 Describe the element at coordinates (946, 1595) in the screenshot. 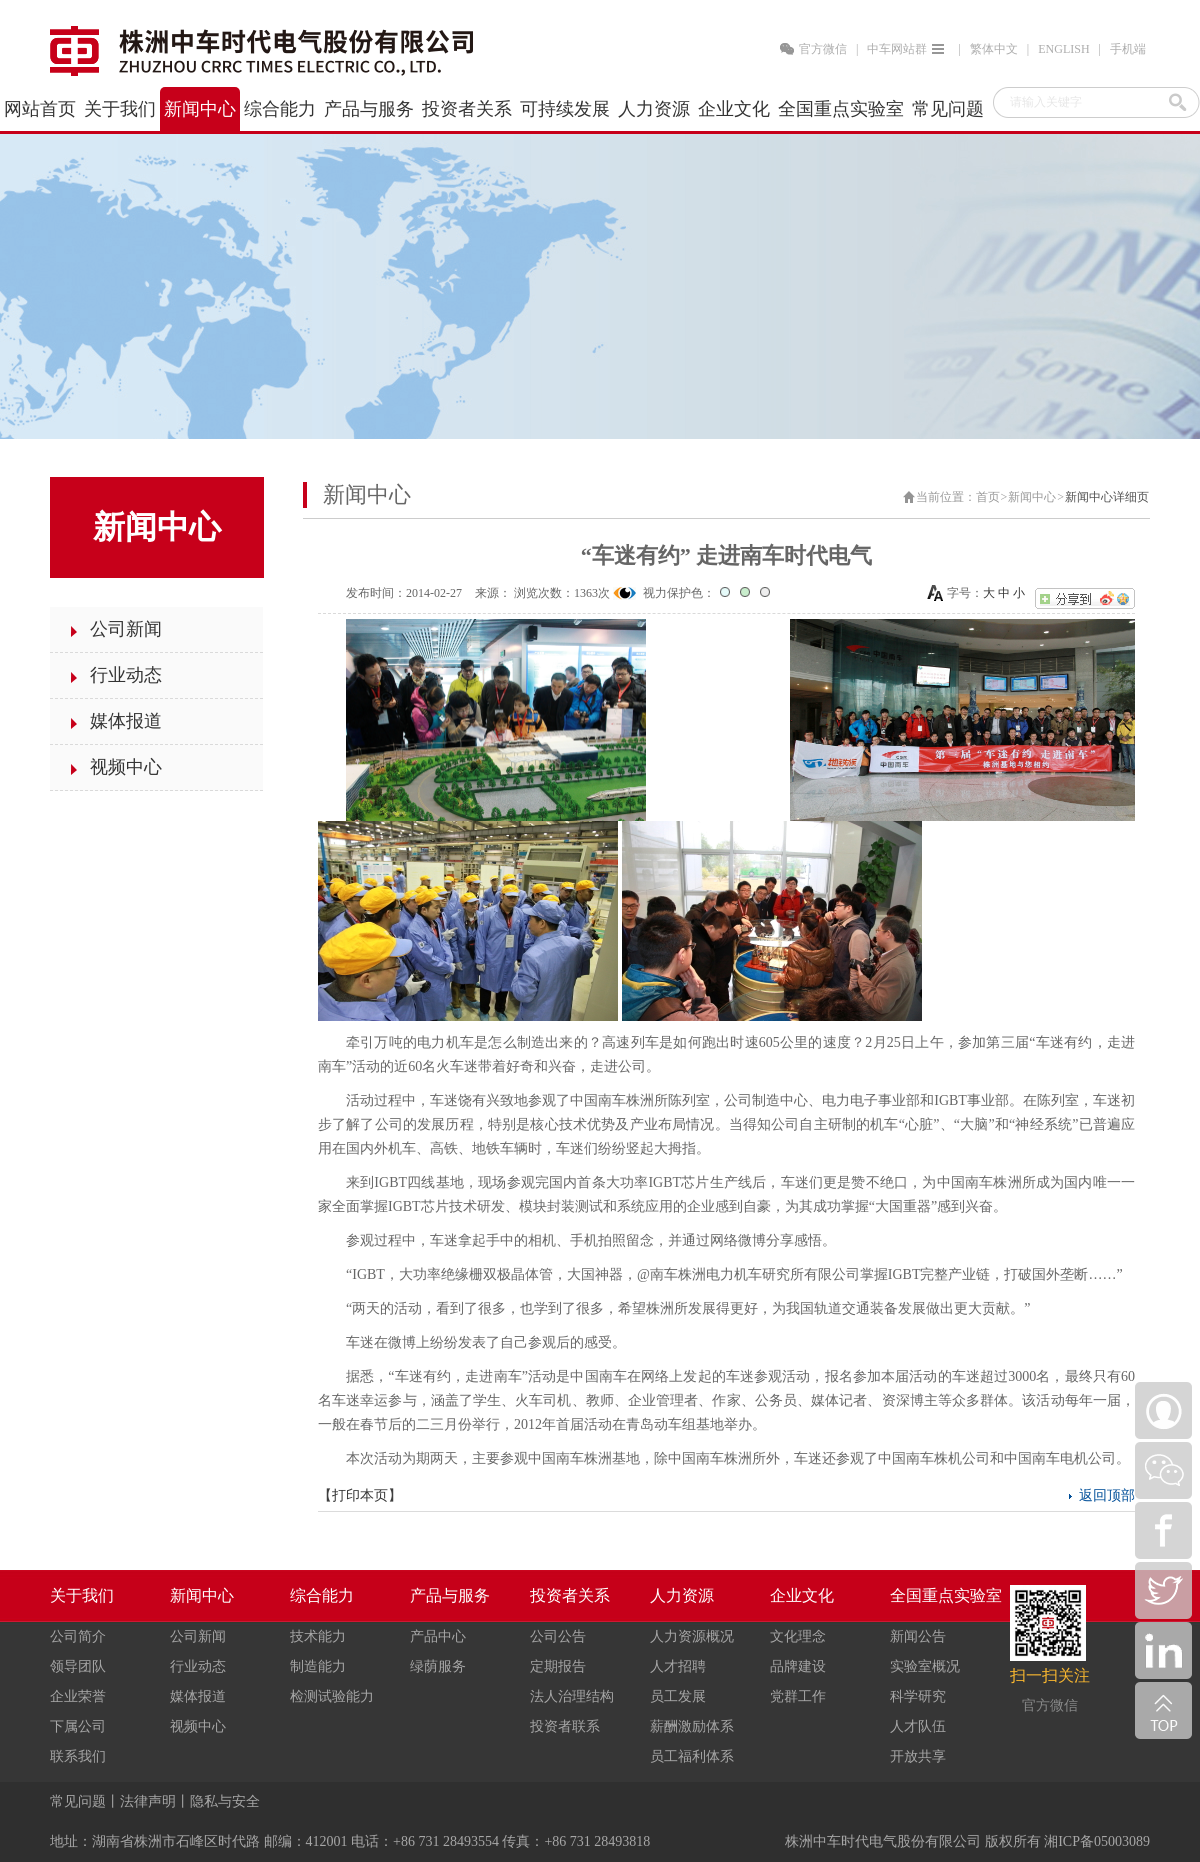

I see `全国重点实验室` at that location.